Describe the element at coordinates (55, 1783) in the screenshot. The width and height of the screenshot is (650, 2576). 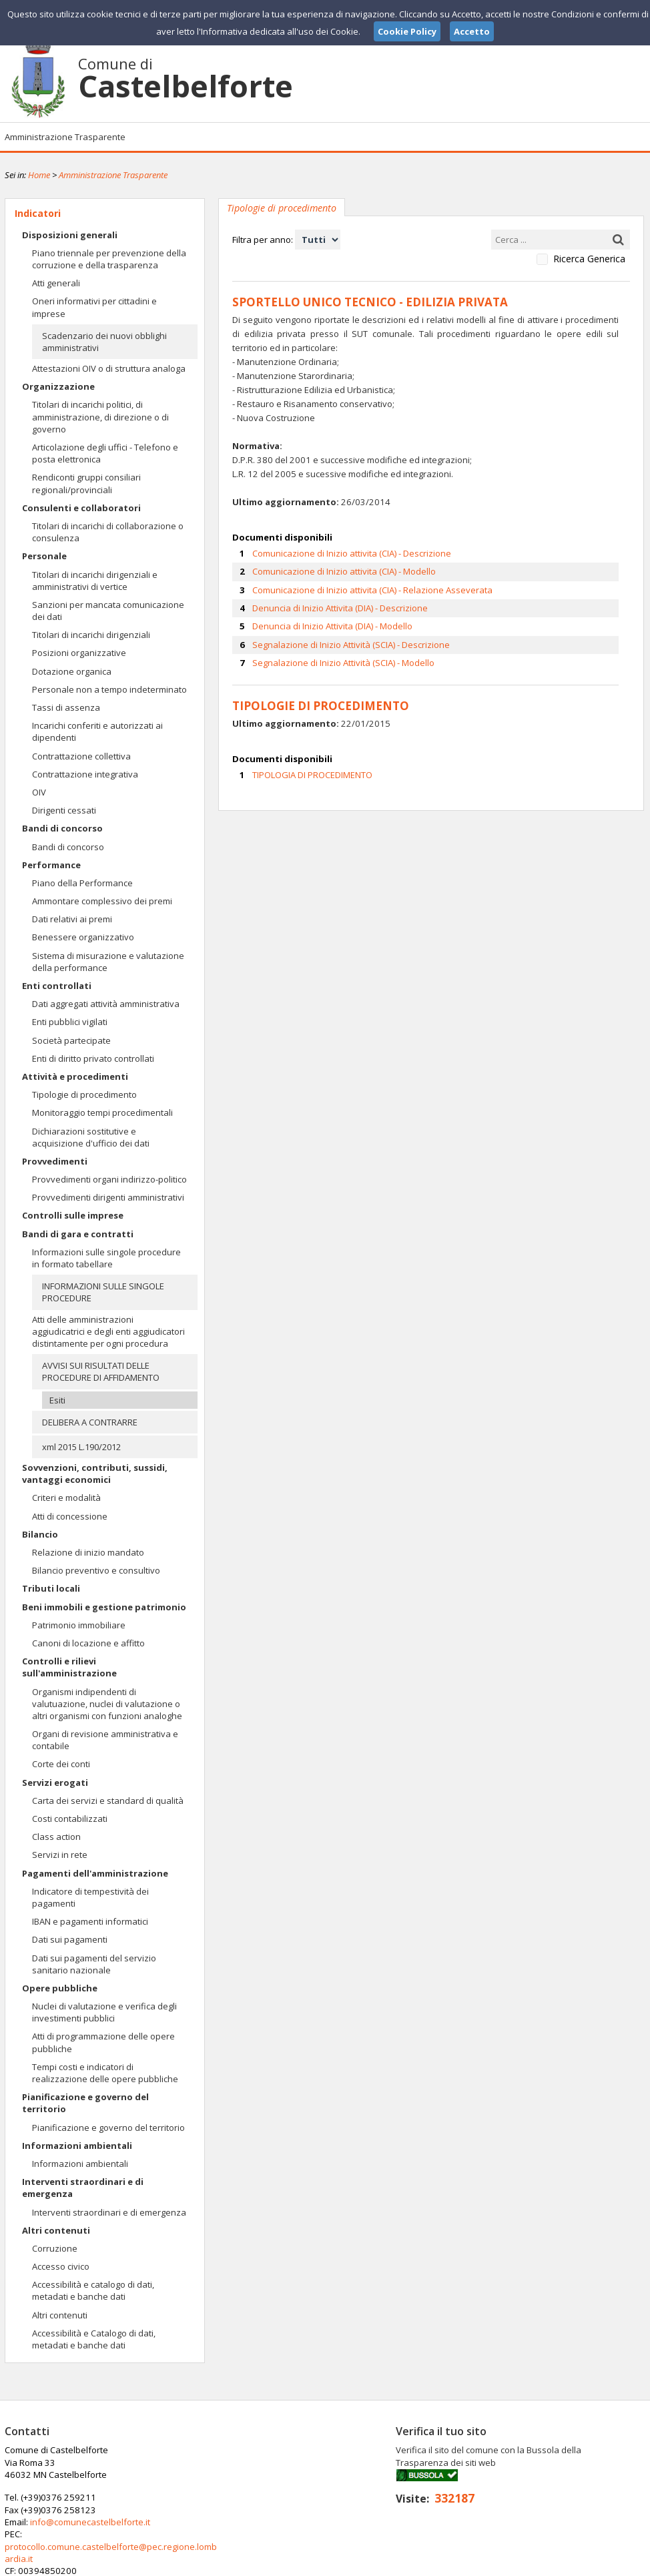
I see `Servizi erogati` at that location.